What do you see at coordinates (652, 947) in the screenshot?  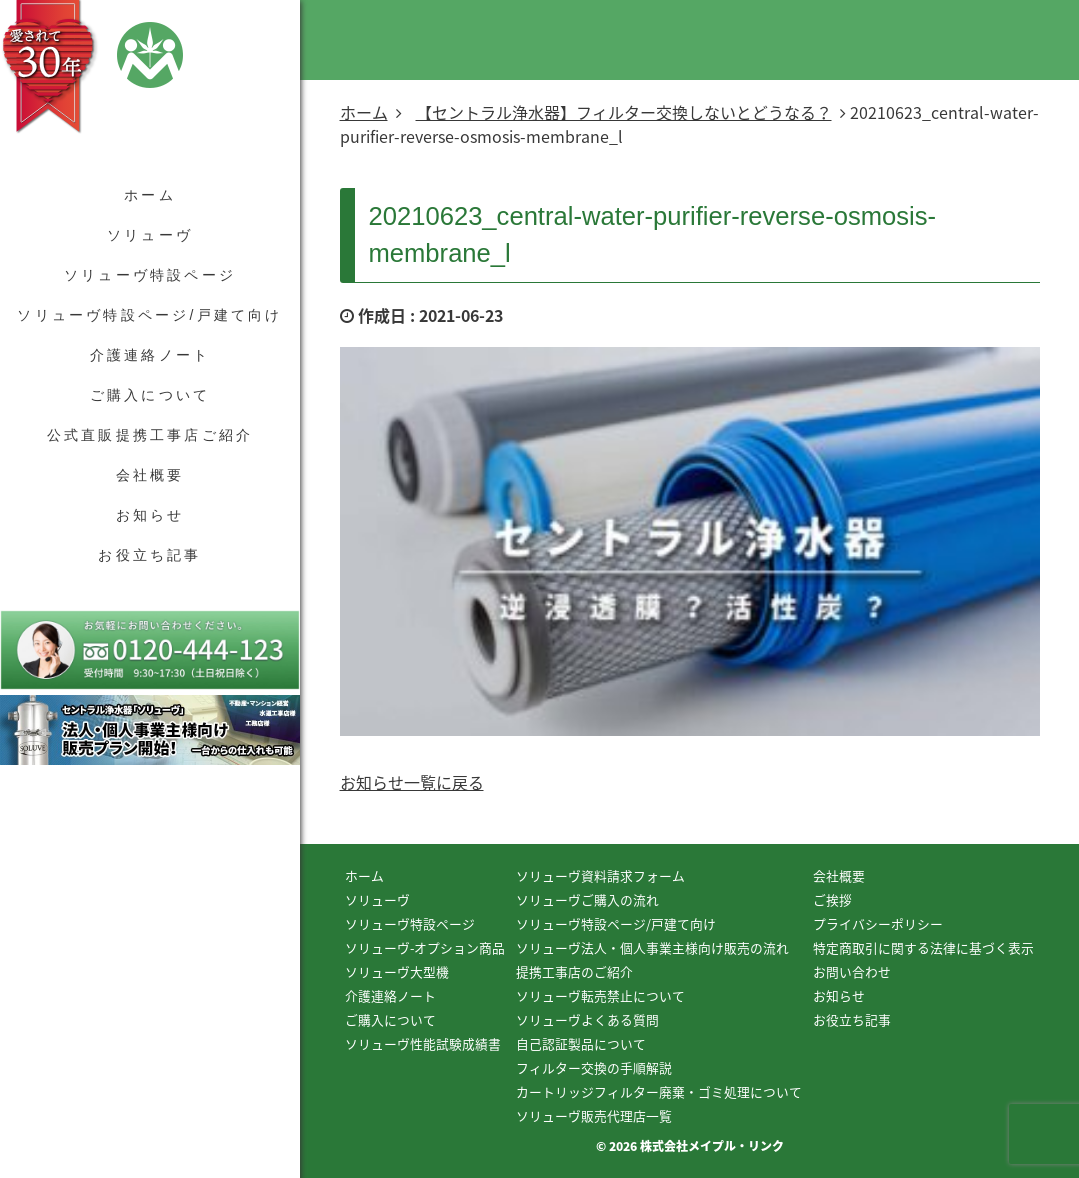 I see `ソリューヴ法人・個人事業主様向け販売の流れ` at bounding box center [652, 947].